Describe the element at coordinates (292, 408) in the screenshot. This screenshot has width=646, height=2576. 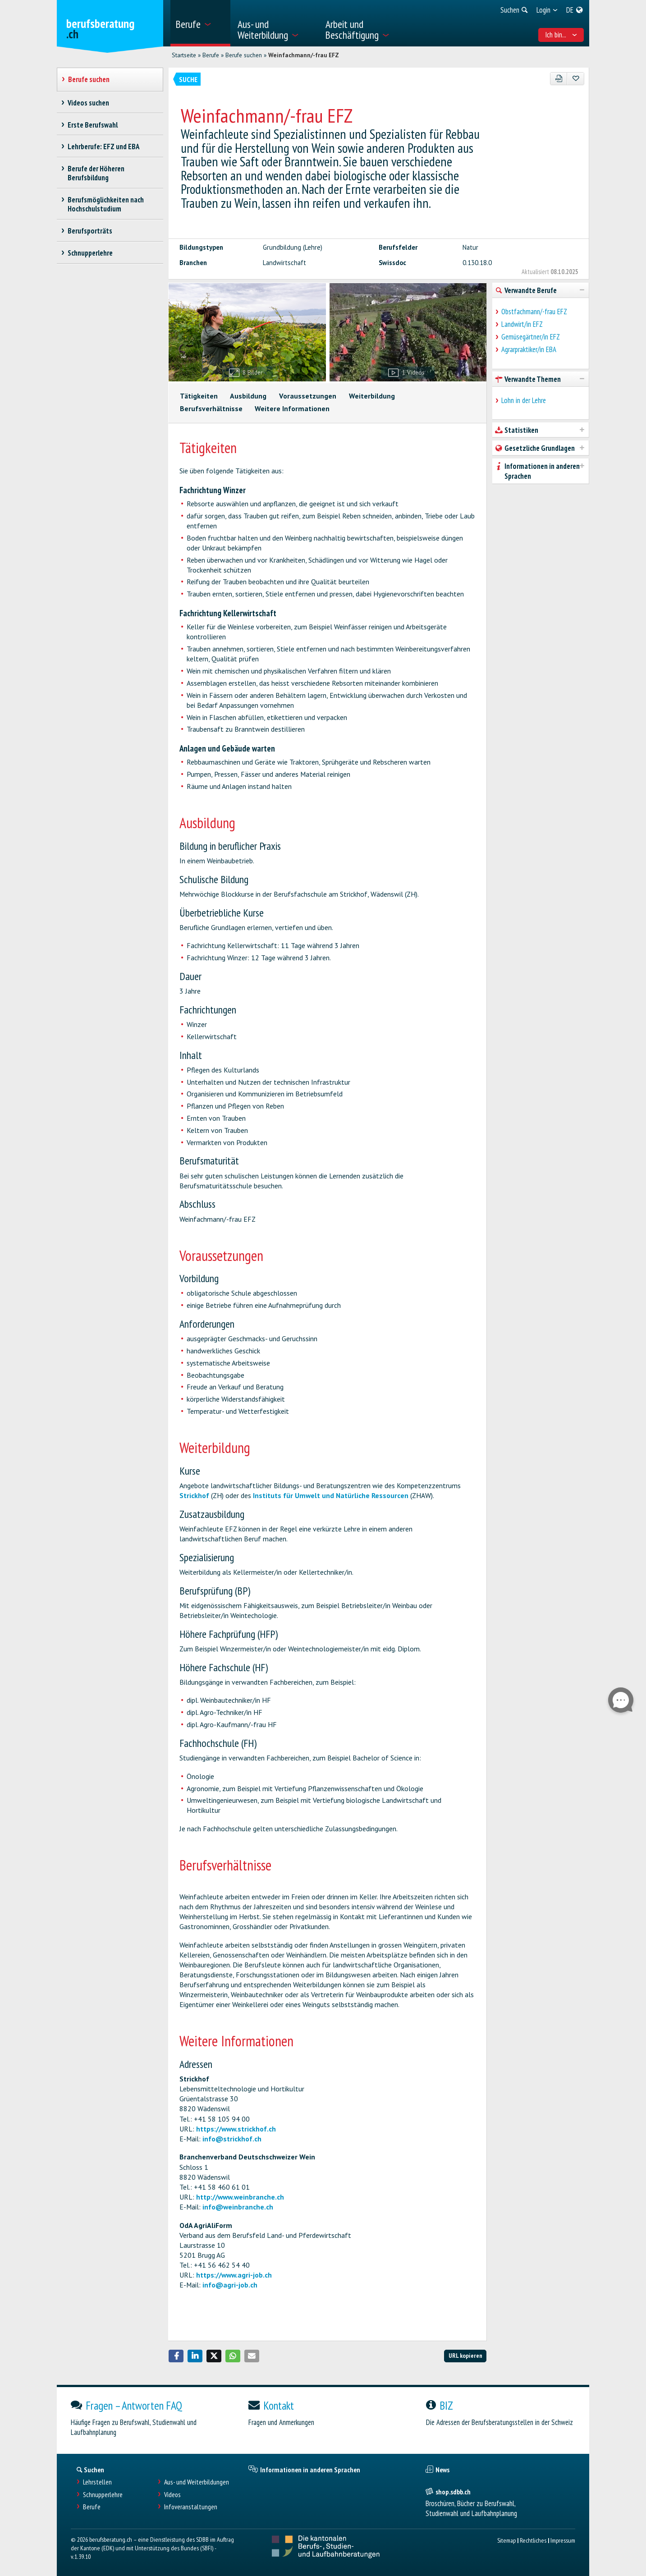
I see `Weitere Informationen` at that location.